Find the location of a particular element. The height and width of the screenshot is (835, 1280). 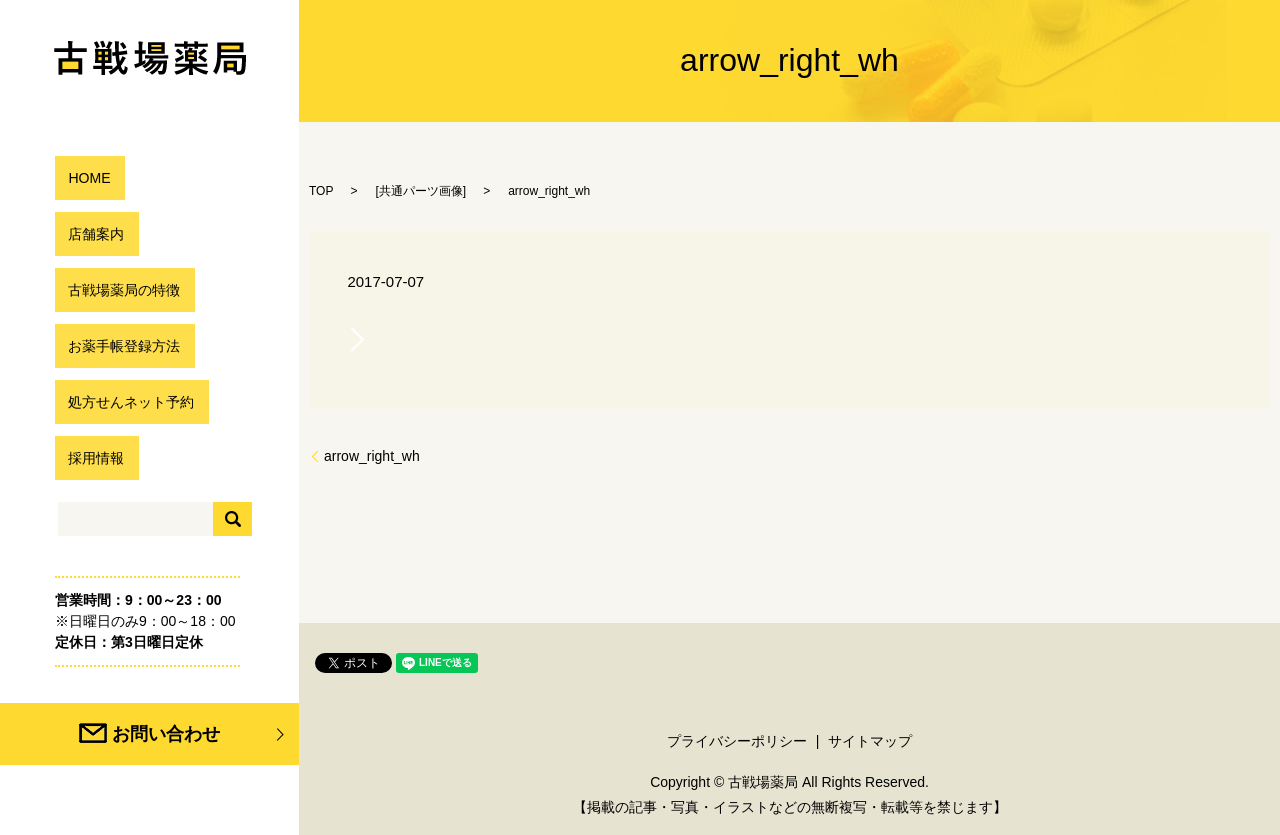

サイトマップ is located at coordinates (870, 741).